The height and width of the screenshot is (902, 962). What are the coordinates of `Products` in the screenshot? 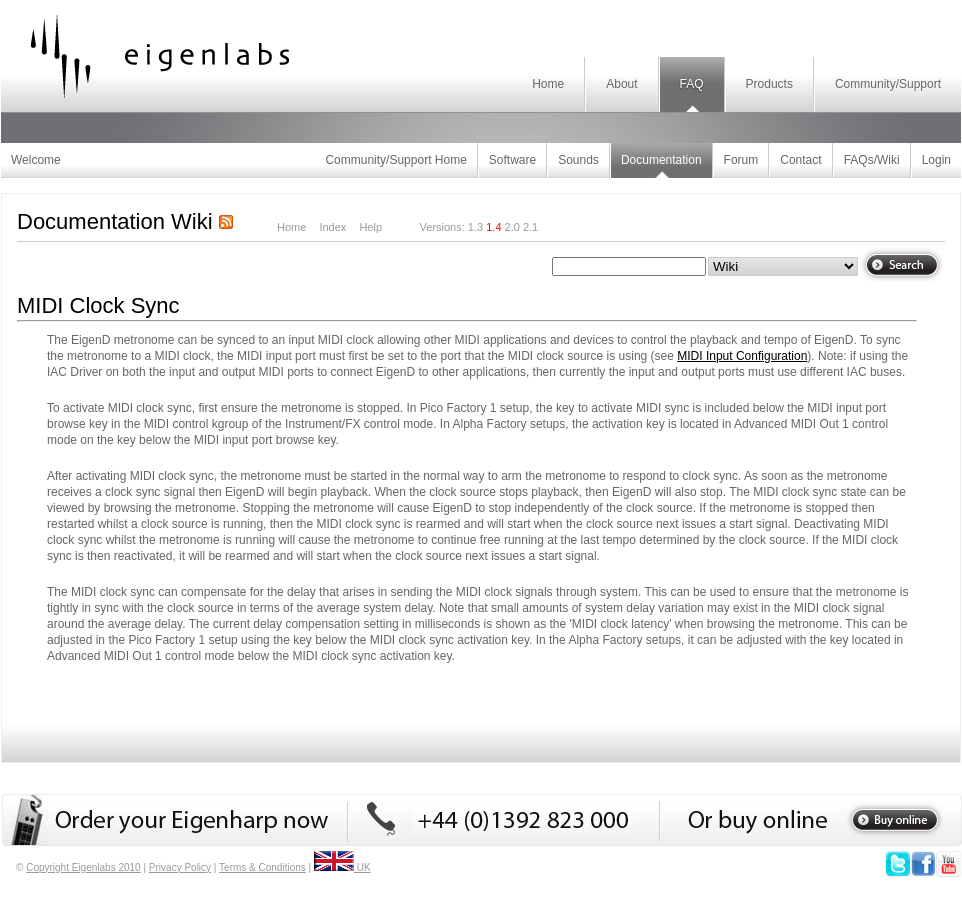 It's located at (769, 84).